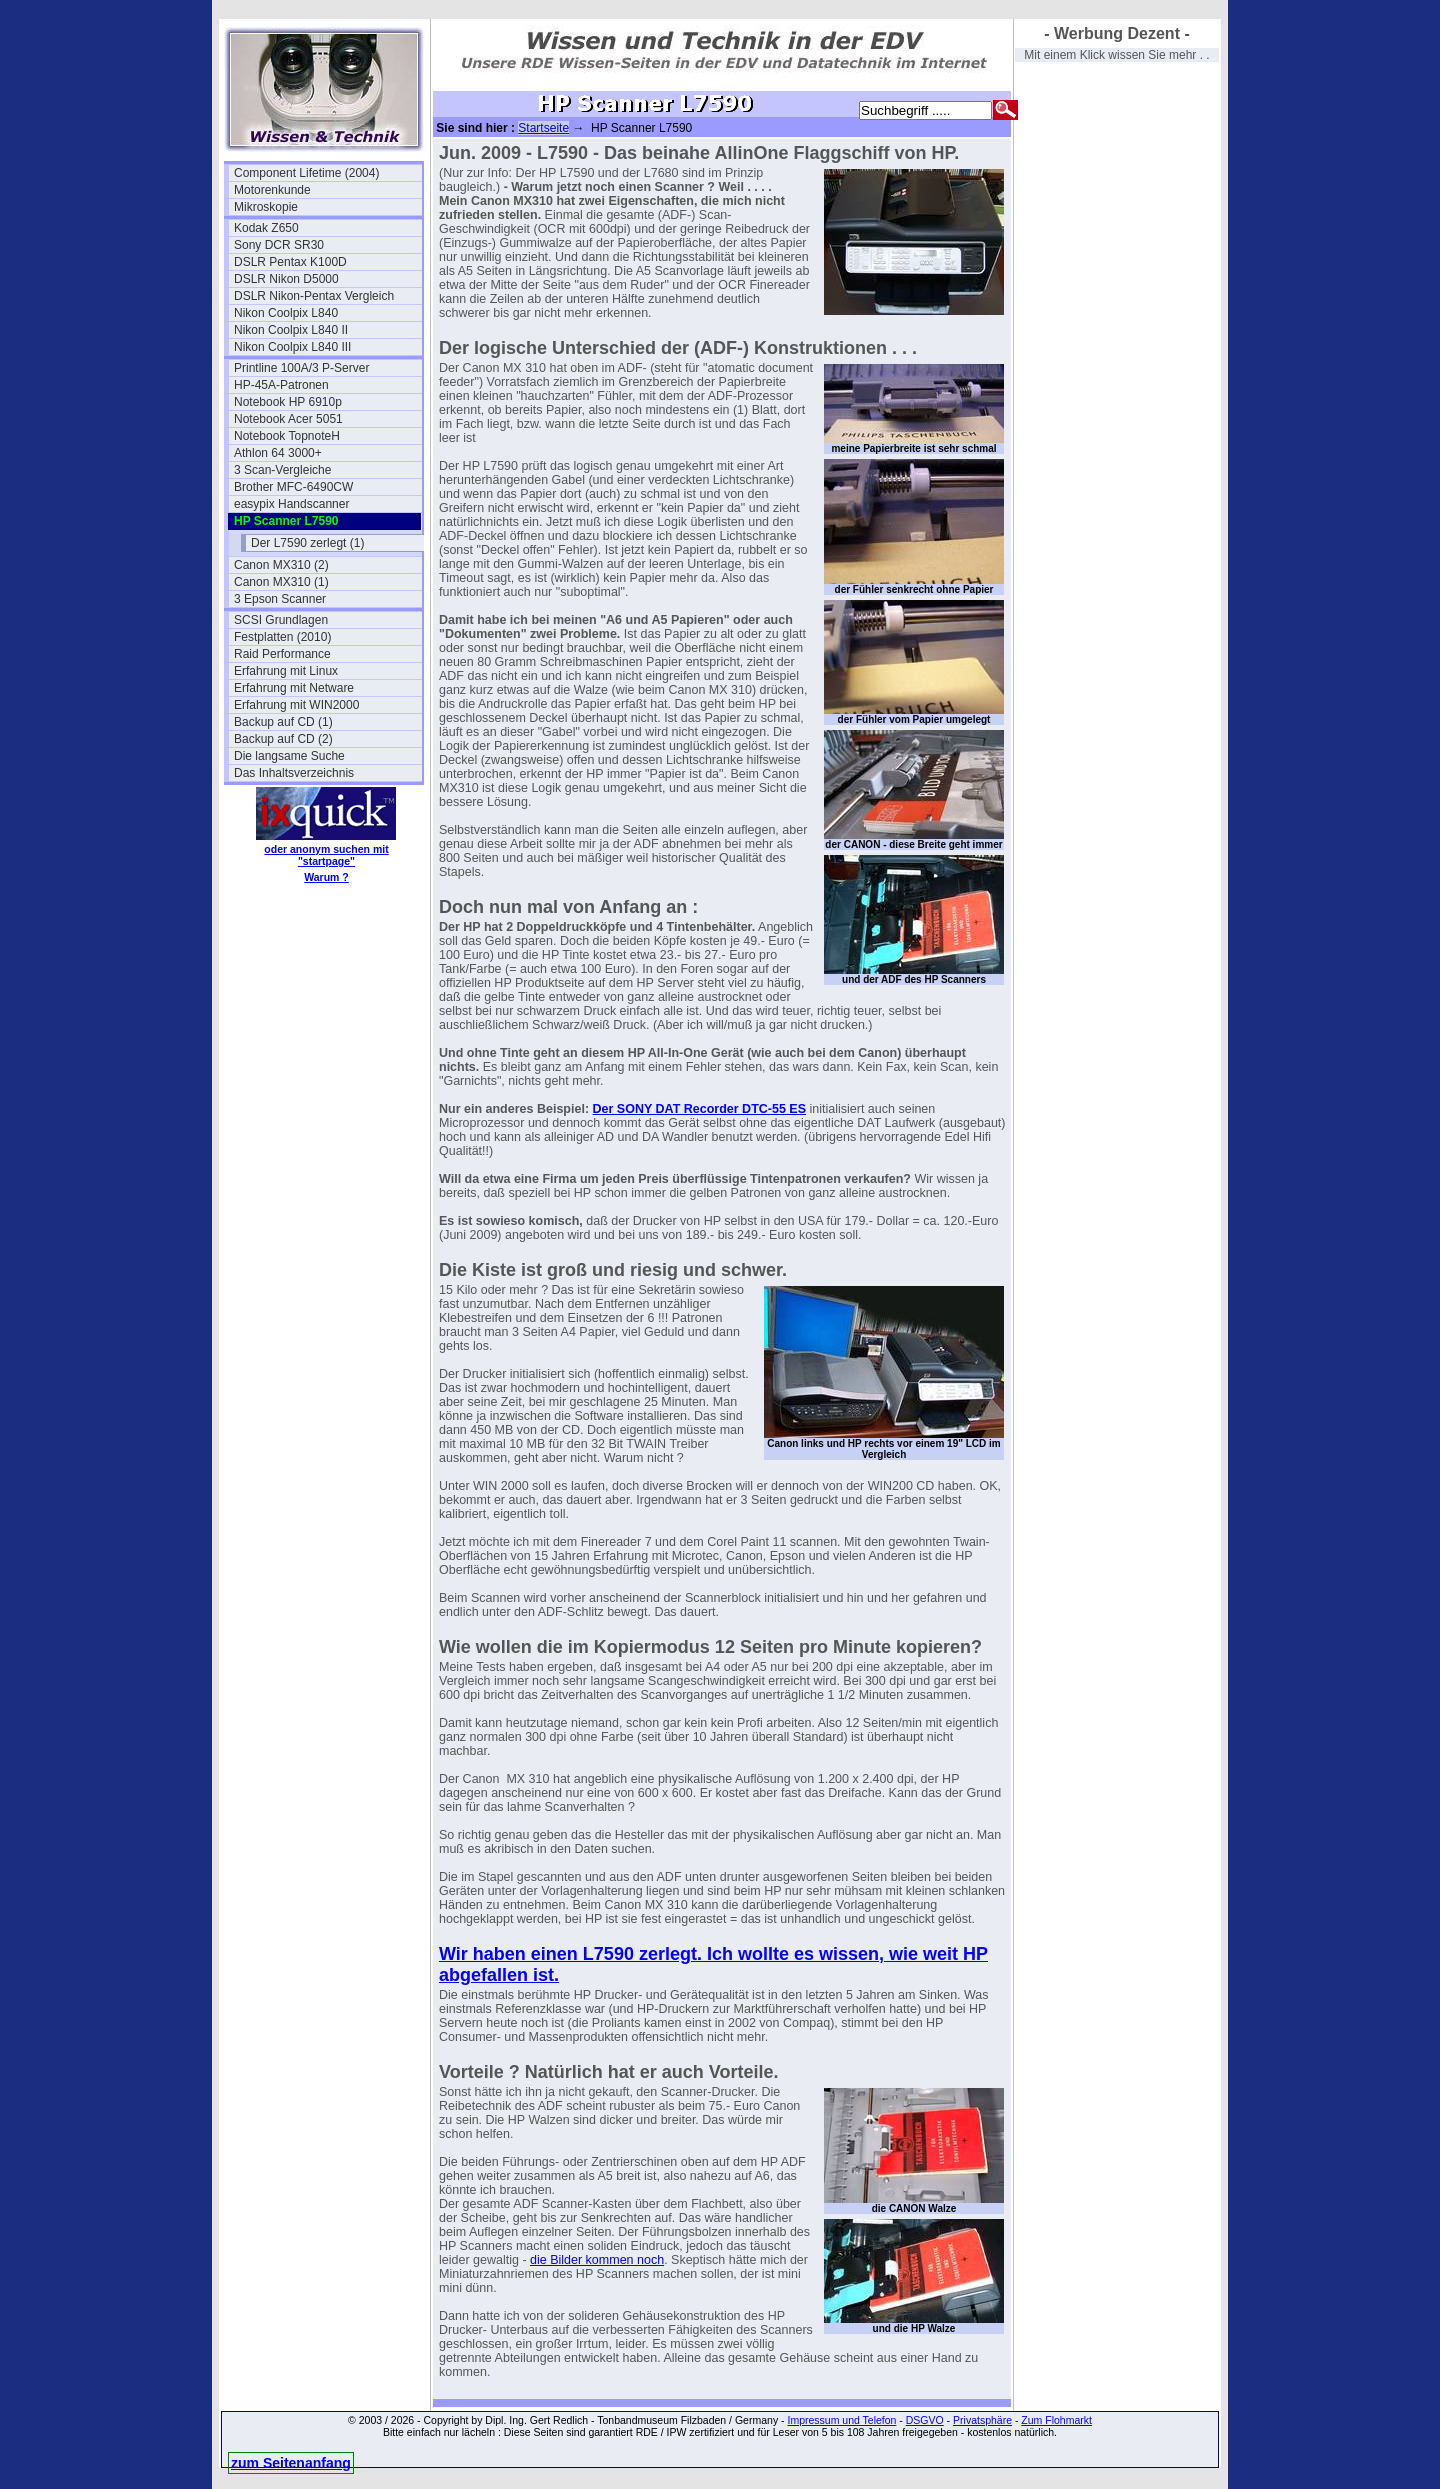 Image resolution: width=1440 pixels, height=2489 pixels. What do you see at coordinates (699, 1109) in the screenshot?
I see `Der SONY DAT Recorder DTC-55 ES` at bounding box center [699, 1109].